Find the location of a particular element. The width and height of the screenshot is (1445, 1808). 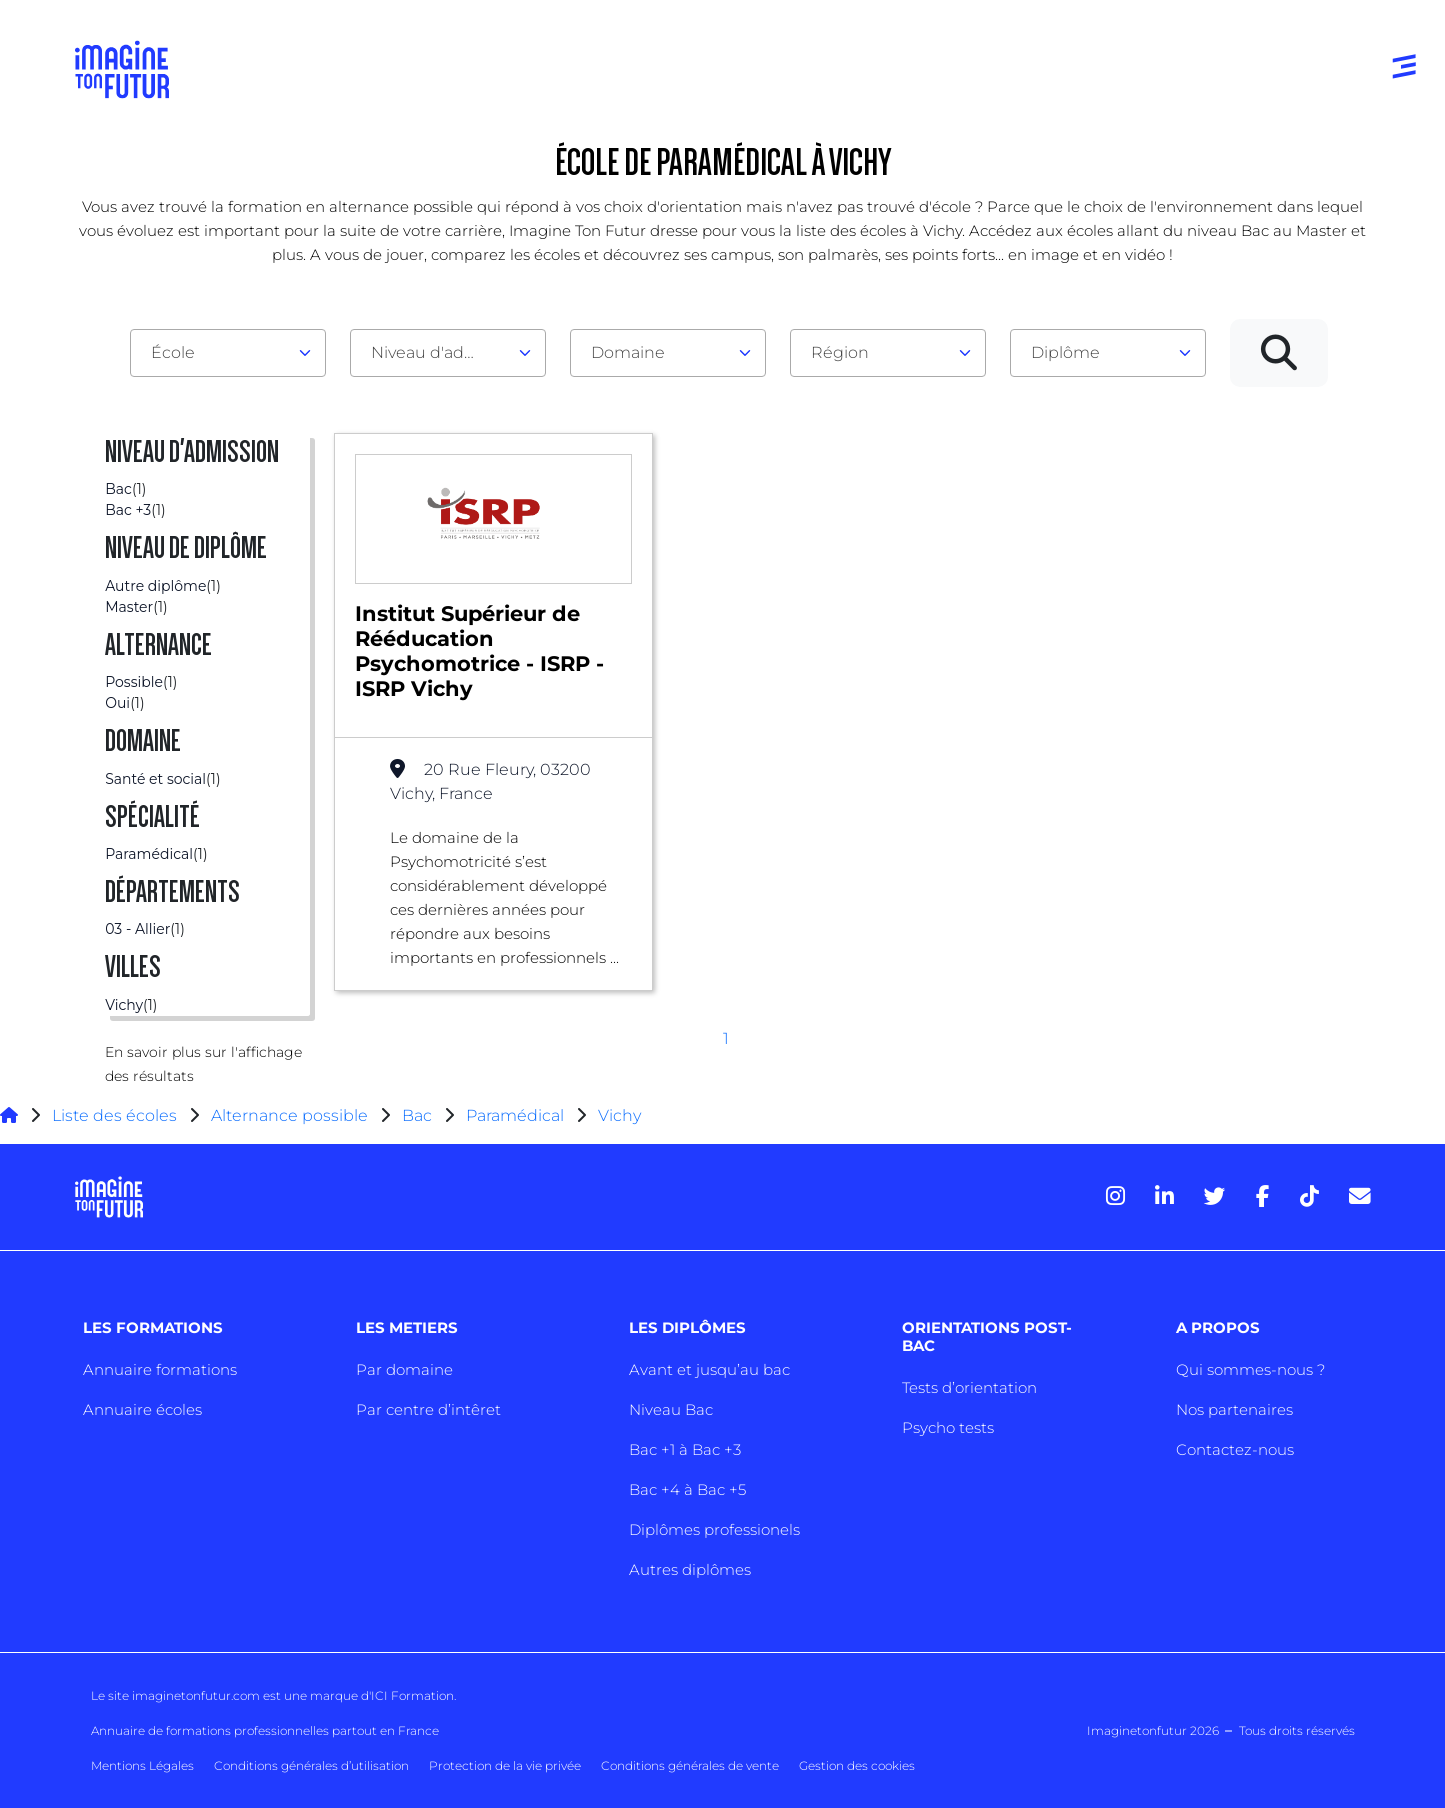

École [textbox] is located at coordinates (173, 352).